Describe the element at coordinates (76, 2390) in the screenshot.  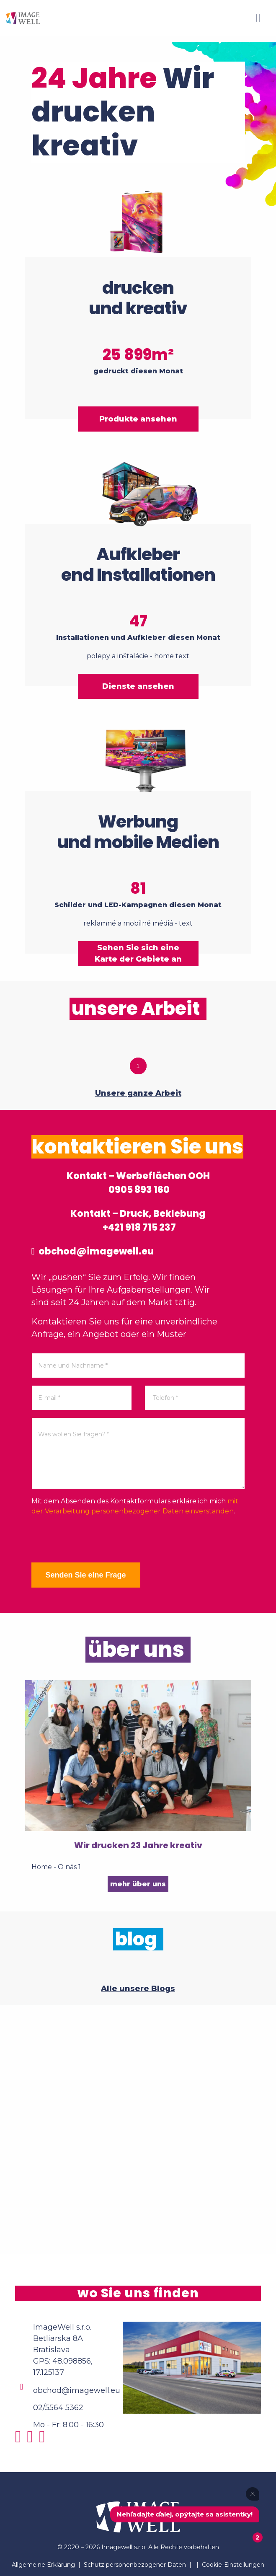
I see `obchod@imagewell.eu [Email]` at that location.